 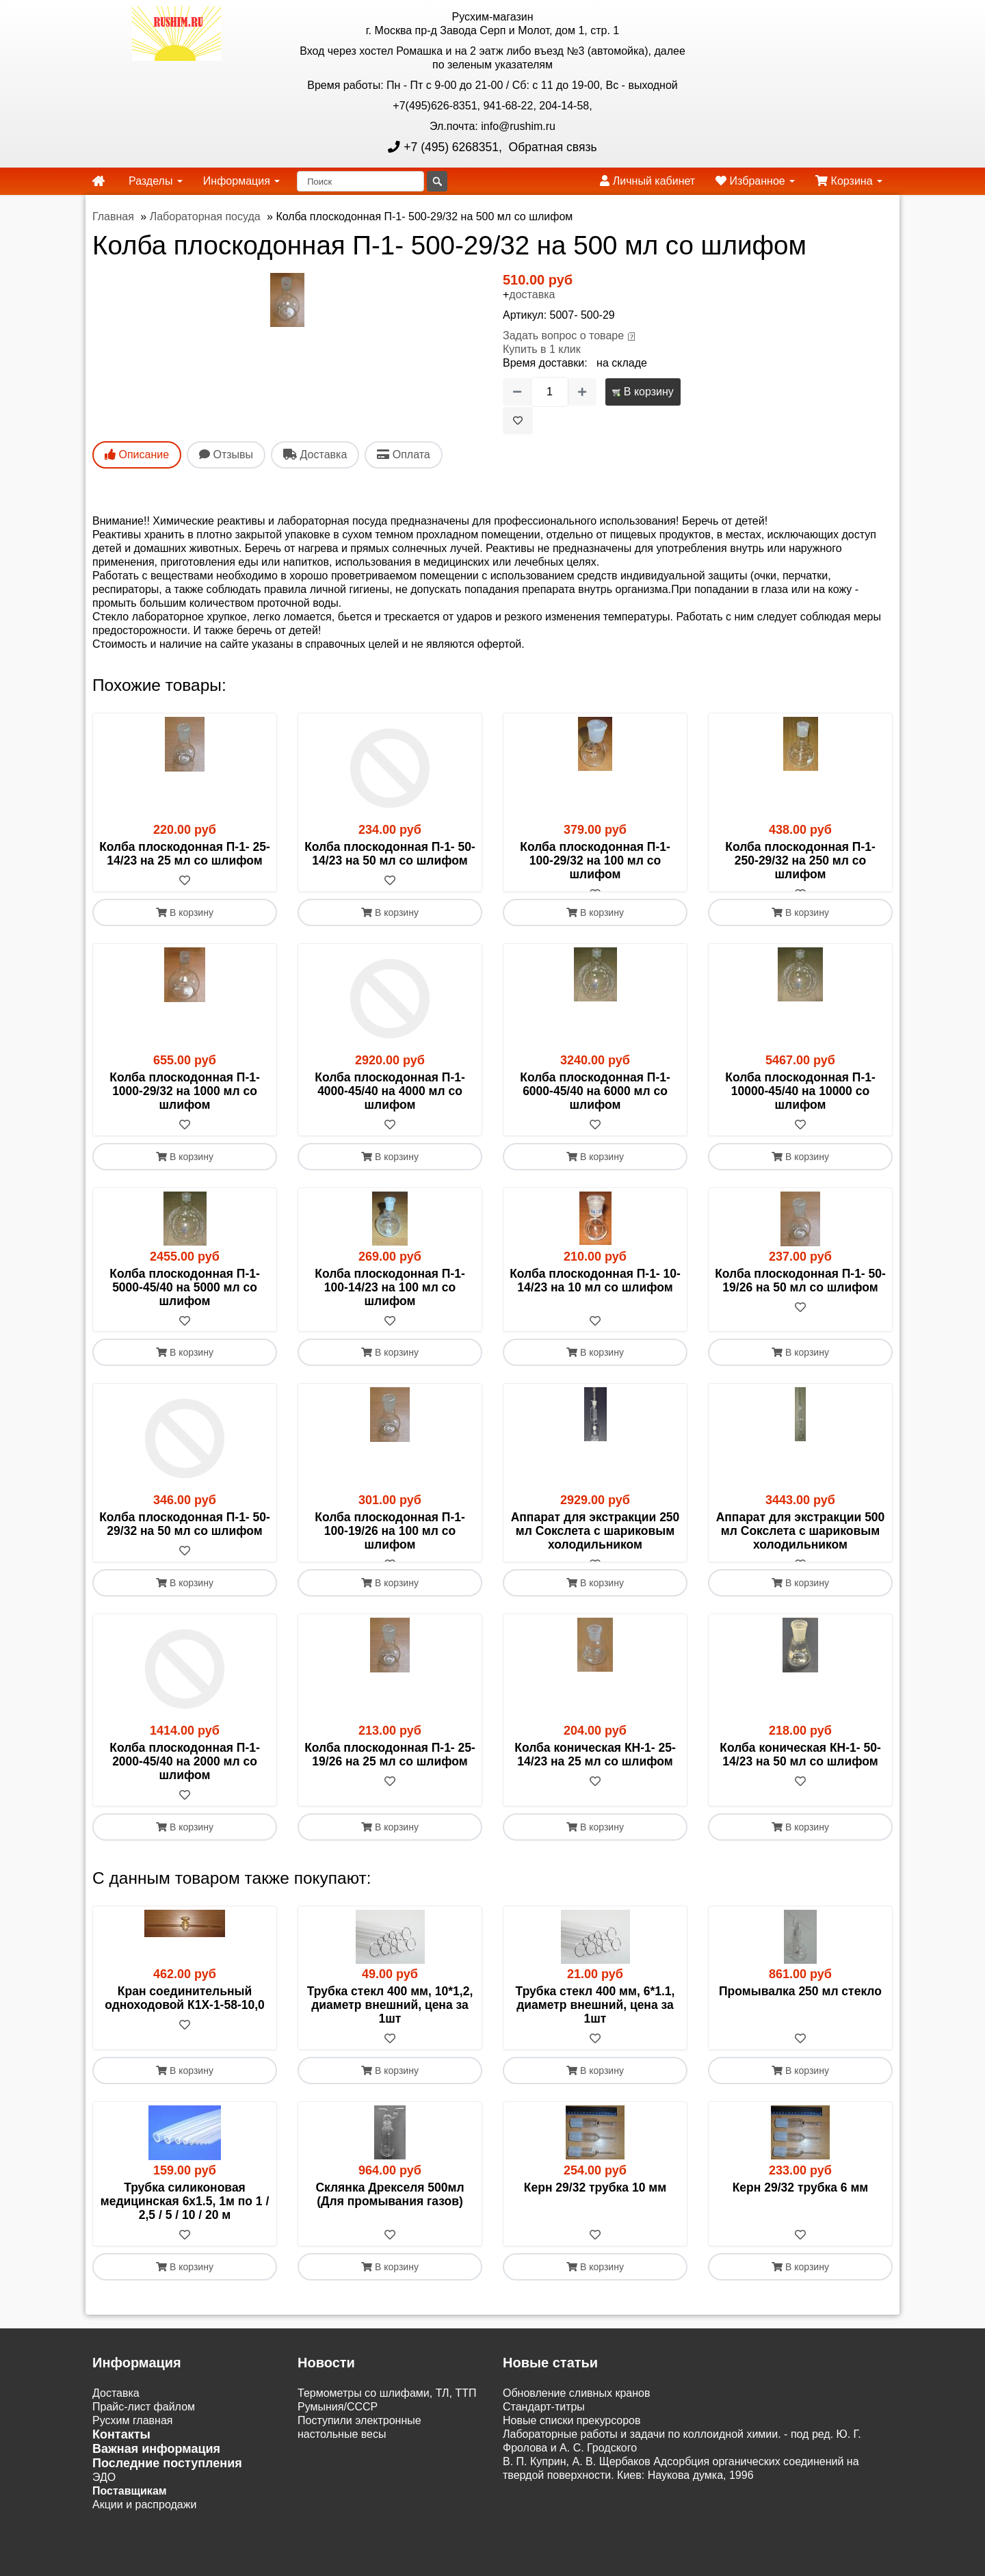 What do you see at coordinates (572, 2448) in the screenshot?
I see `Новые списки прекурсоров` at bounding box center [572, 2448].